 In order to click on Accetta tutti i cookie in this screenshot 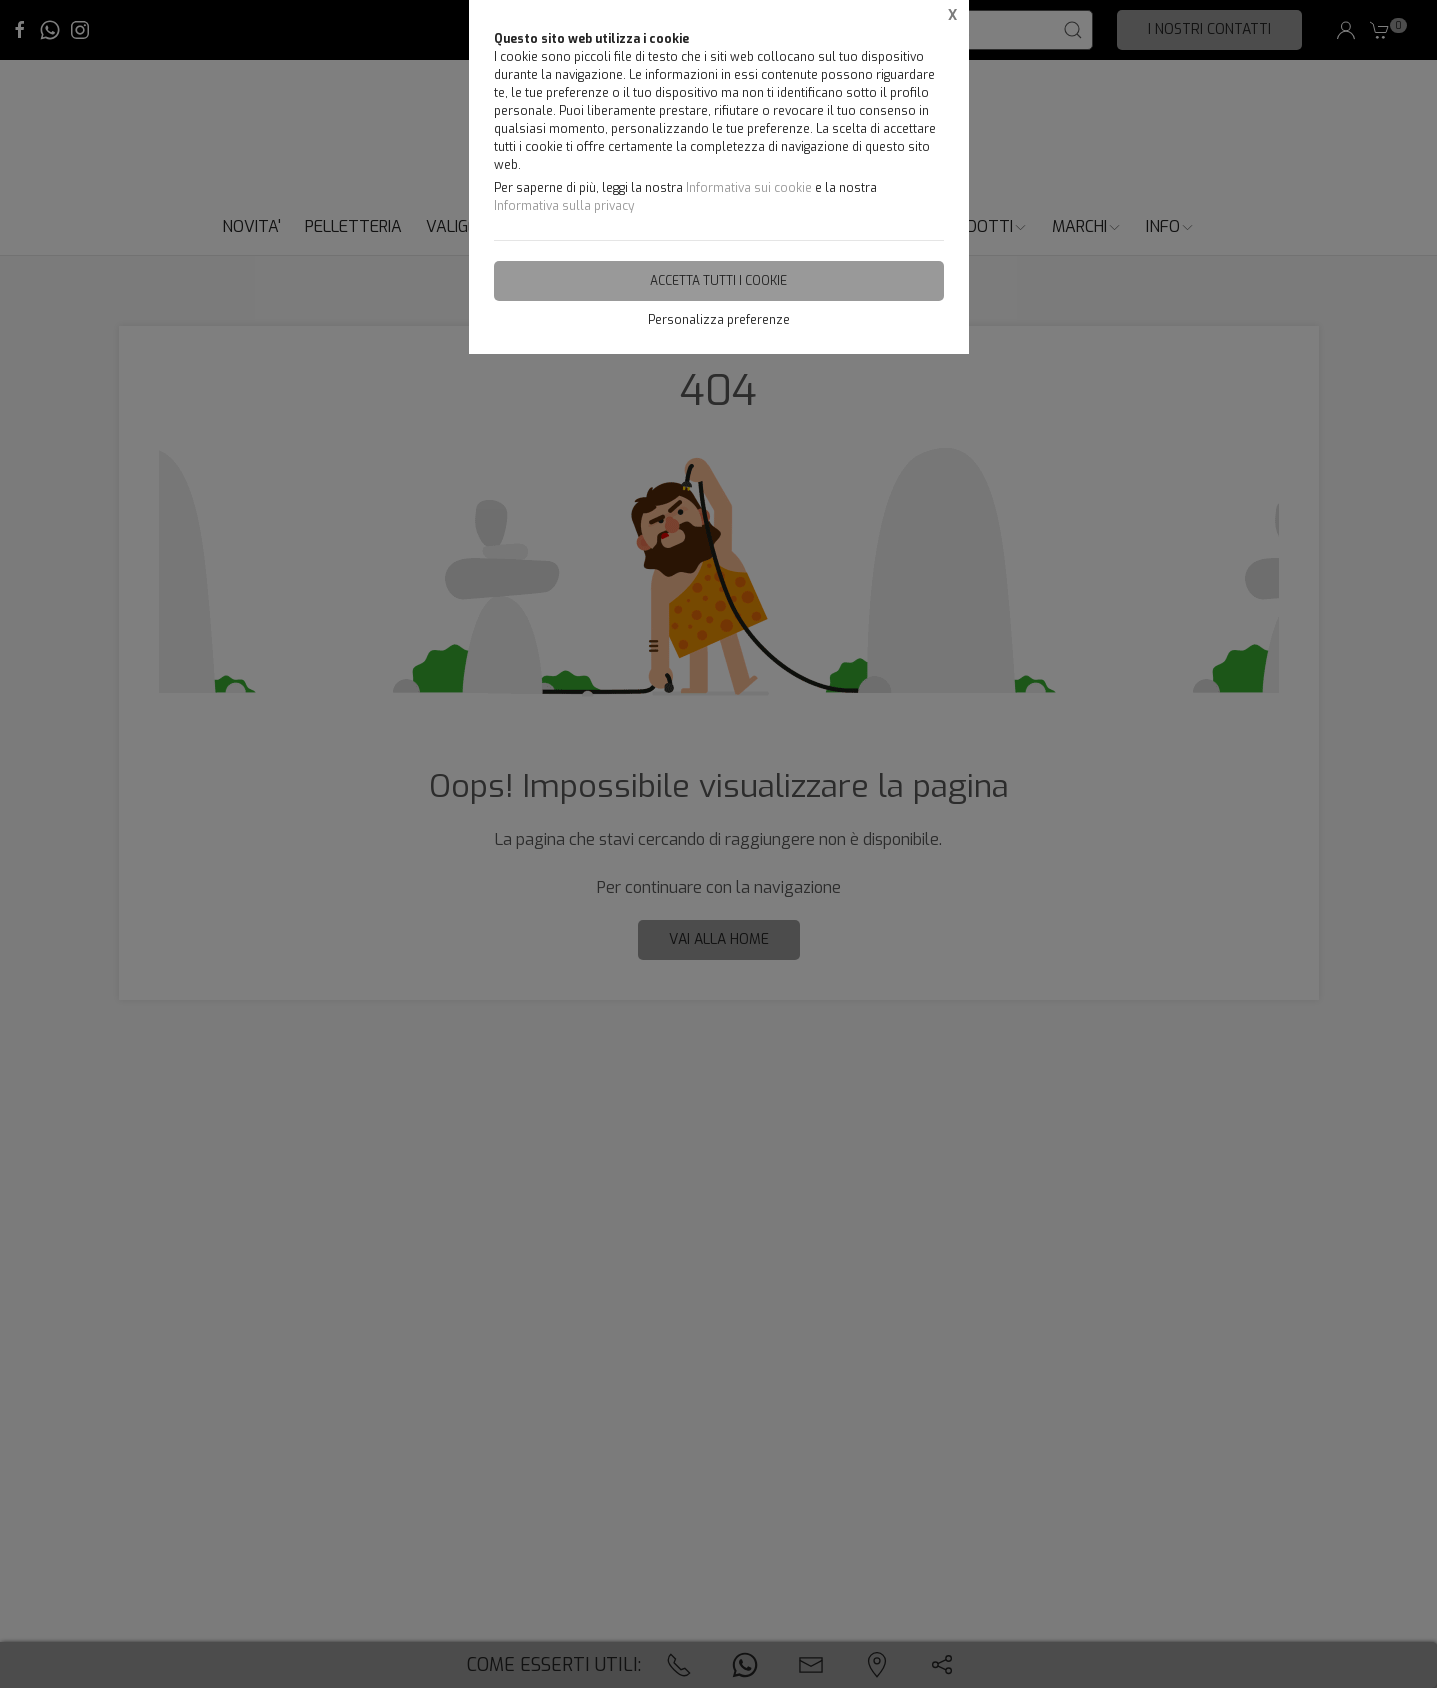, I will do `click(718, 281)`.